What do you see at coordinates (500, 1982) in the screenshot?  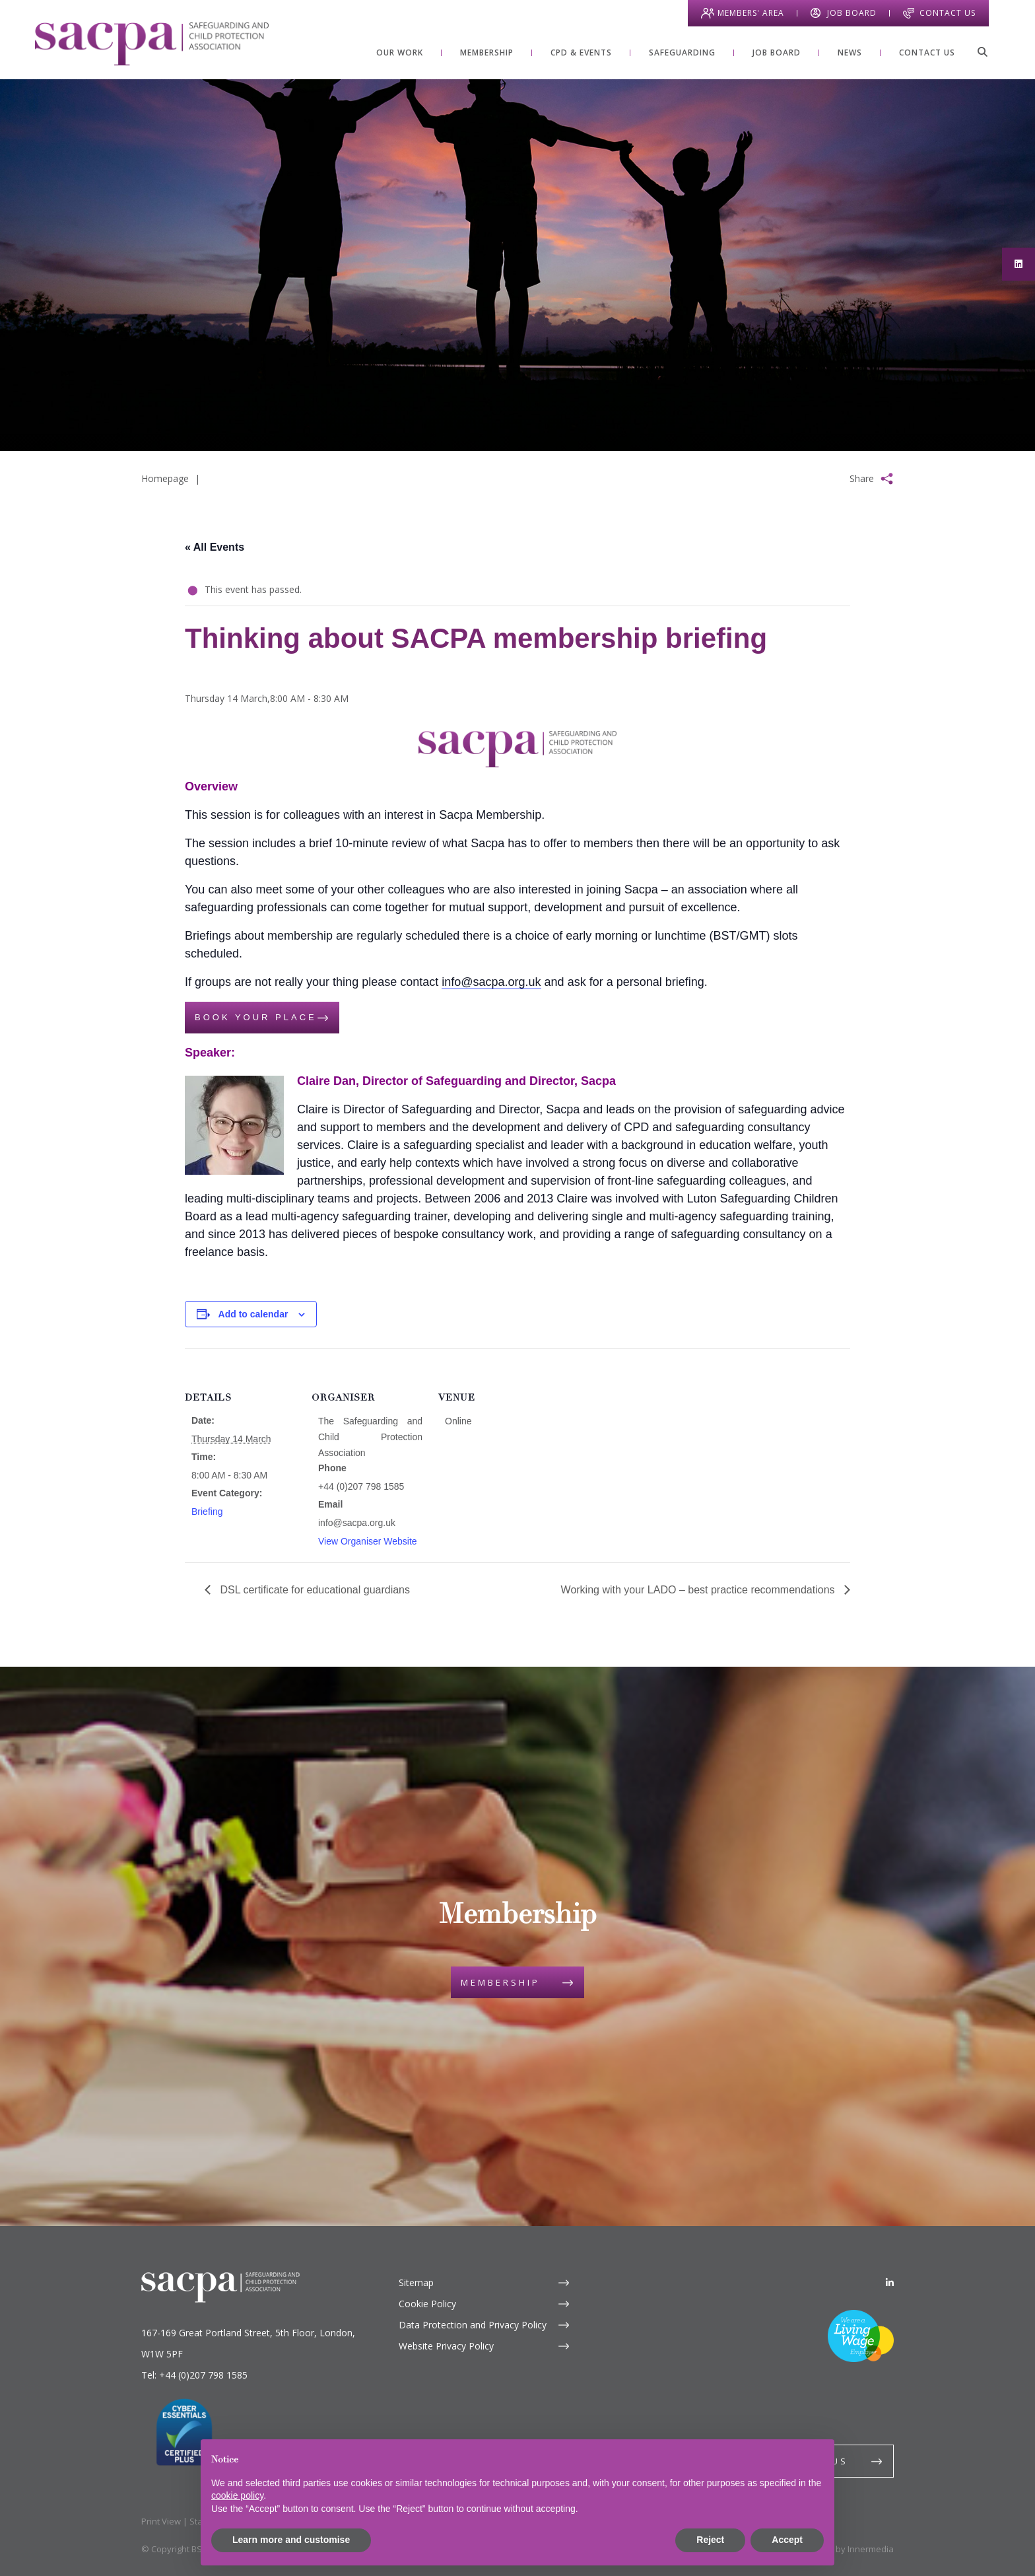 I see `Membership` at bounding box center [500, 1982].